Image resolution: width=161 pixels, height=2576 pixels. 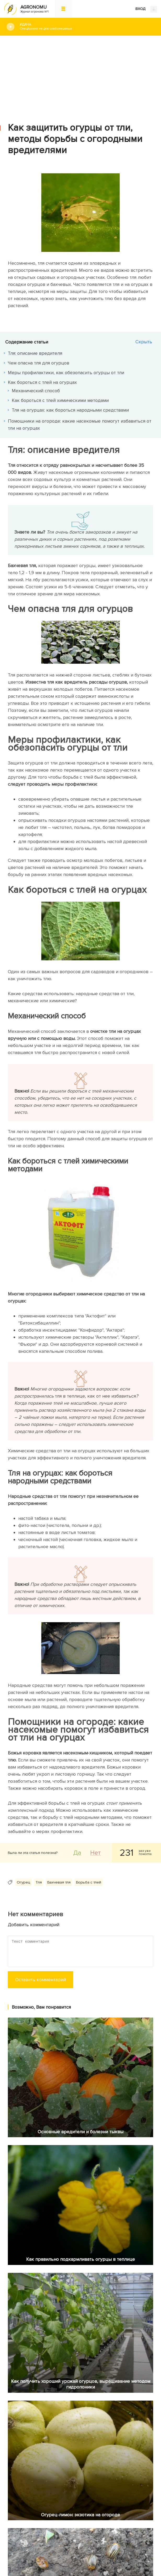 What do you see at coordinates (60, 400) in the screenshot?
I see `Как бороться с тлей химическими методами` at bounding box center [60, 400].